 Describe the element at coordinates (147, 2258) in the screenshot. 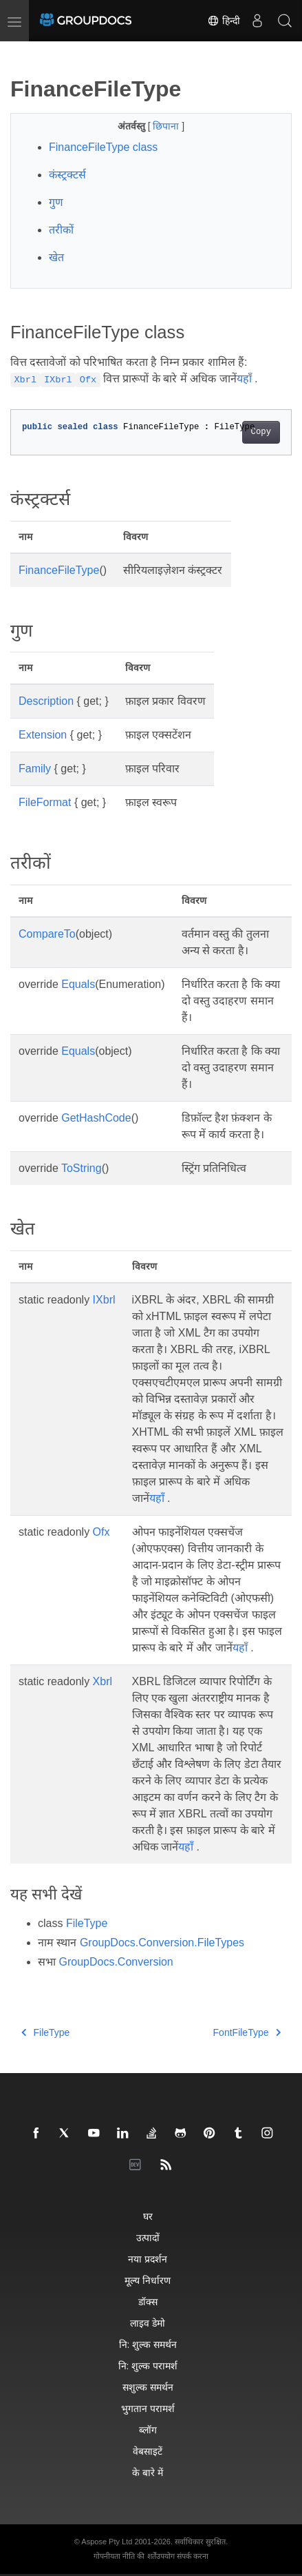

I see `नया प्रदर्शन` at that location.